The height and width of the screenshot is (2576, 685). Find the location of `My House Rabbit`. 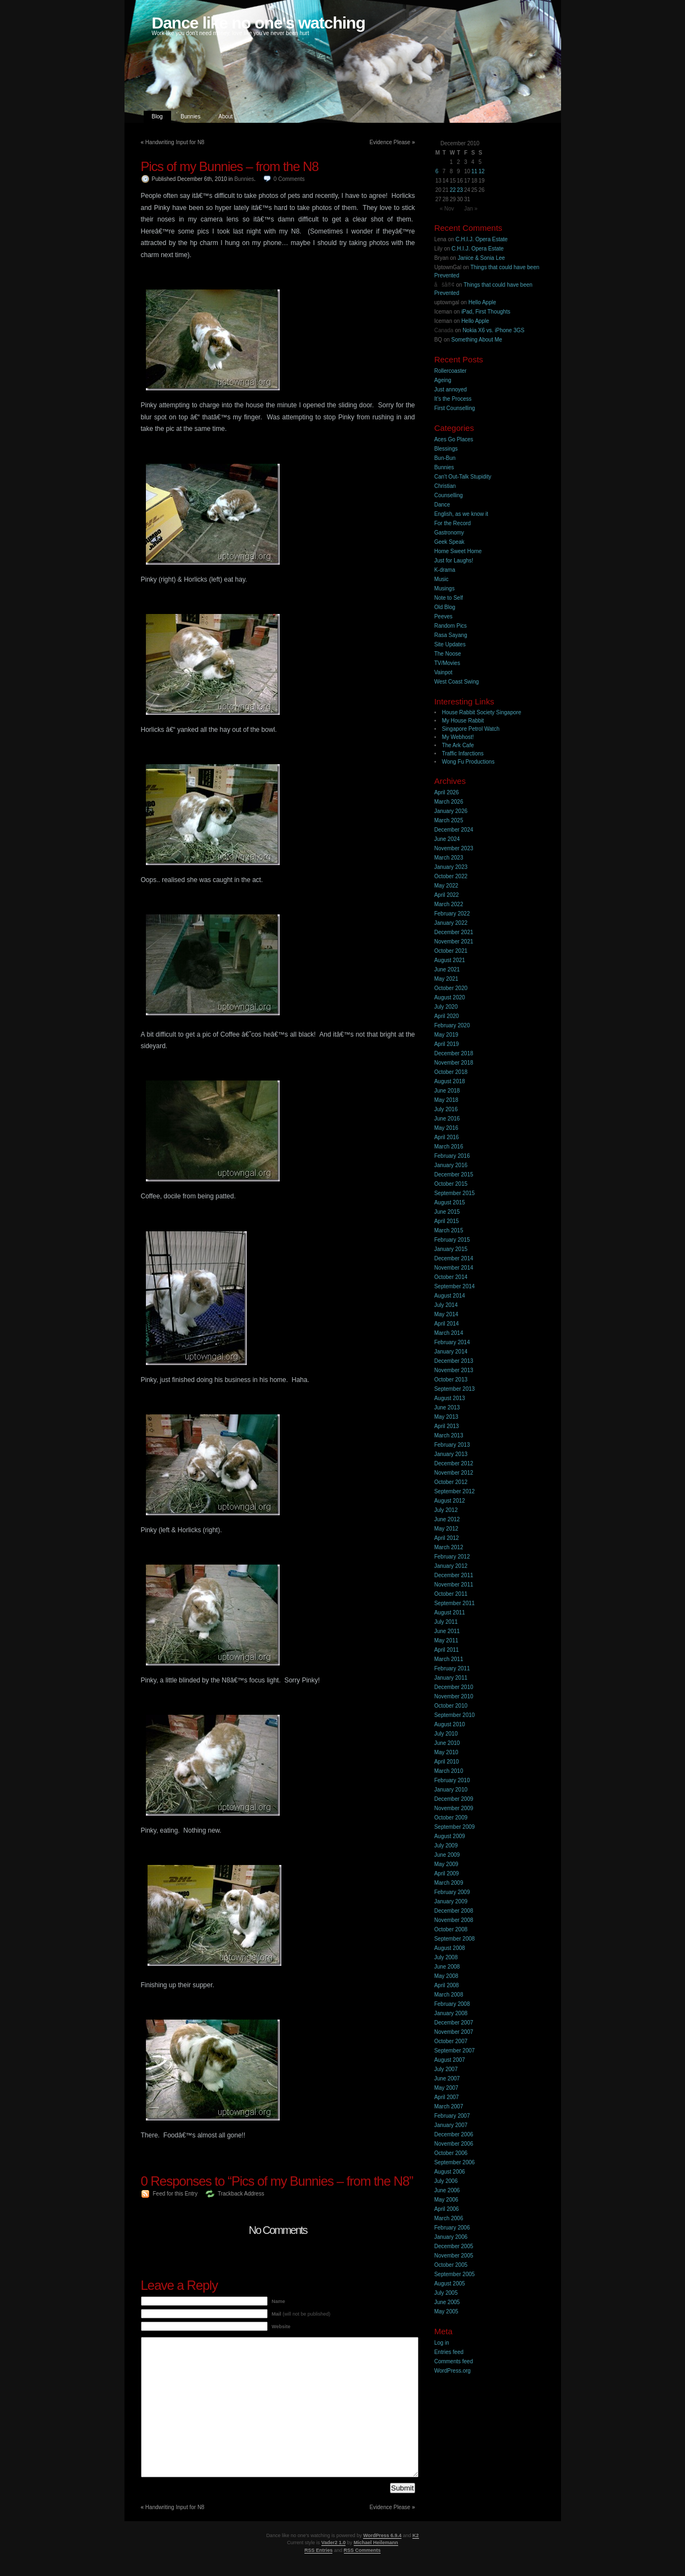

My House Rabbit is located at coordinates (463, 721).